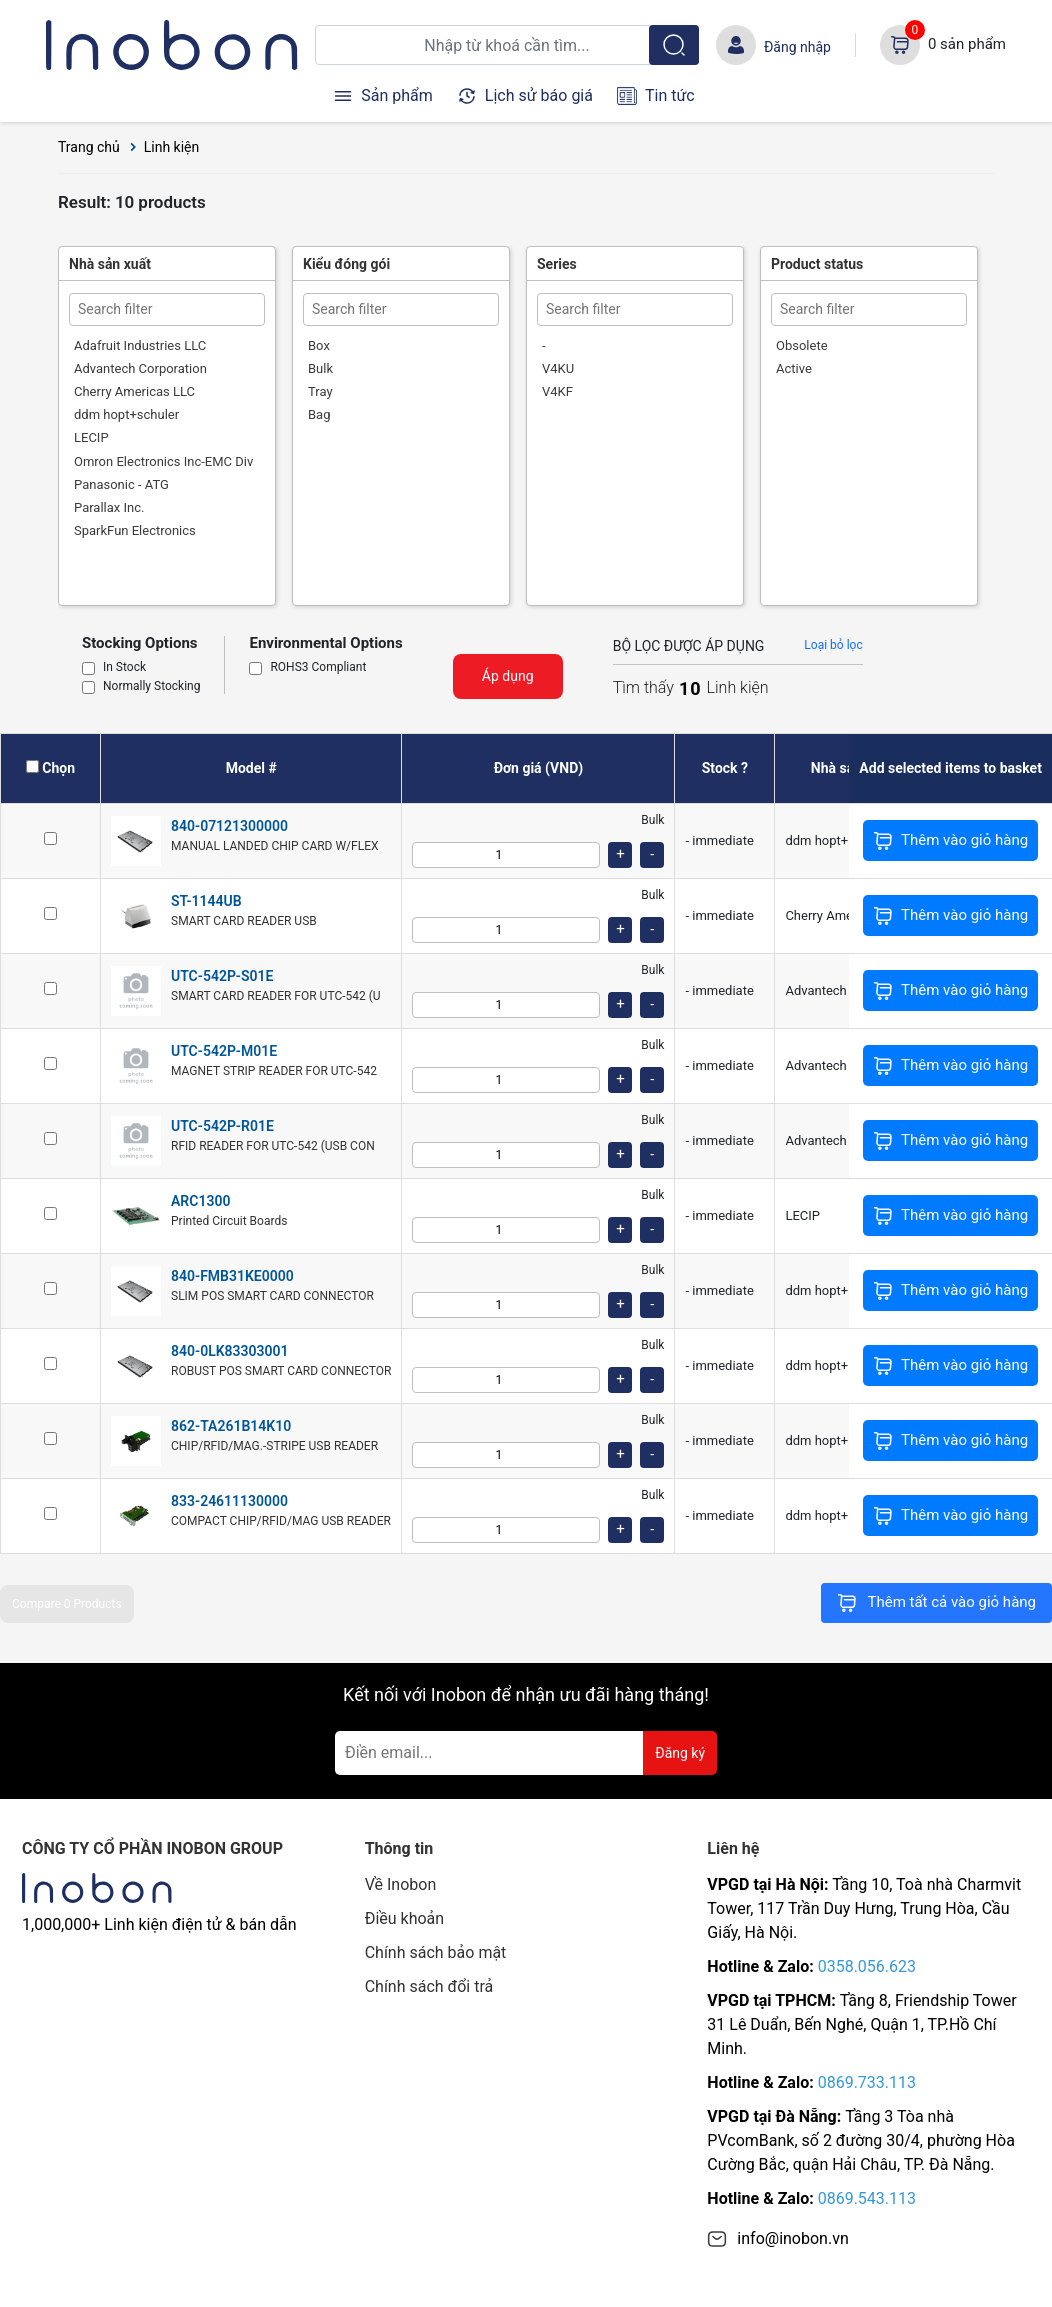  I want to click on Advantech Corporation, so click(140, 368).